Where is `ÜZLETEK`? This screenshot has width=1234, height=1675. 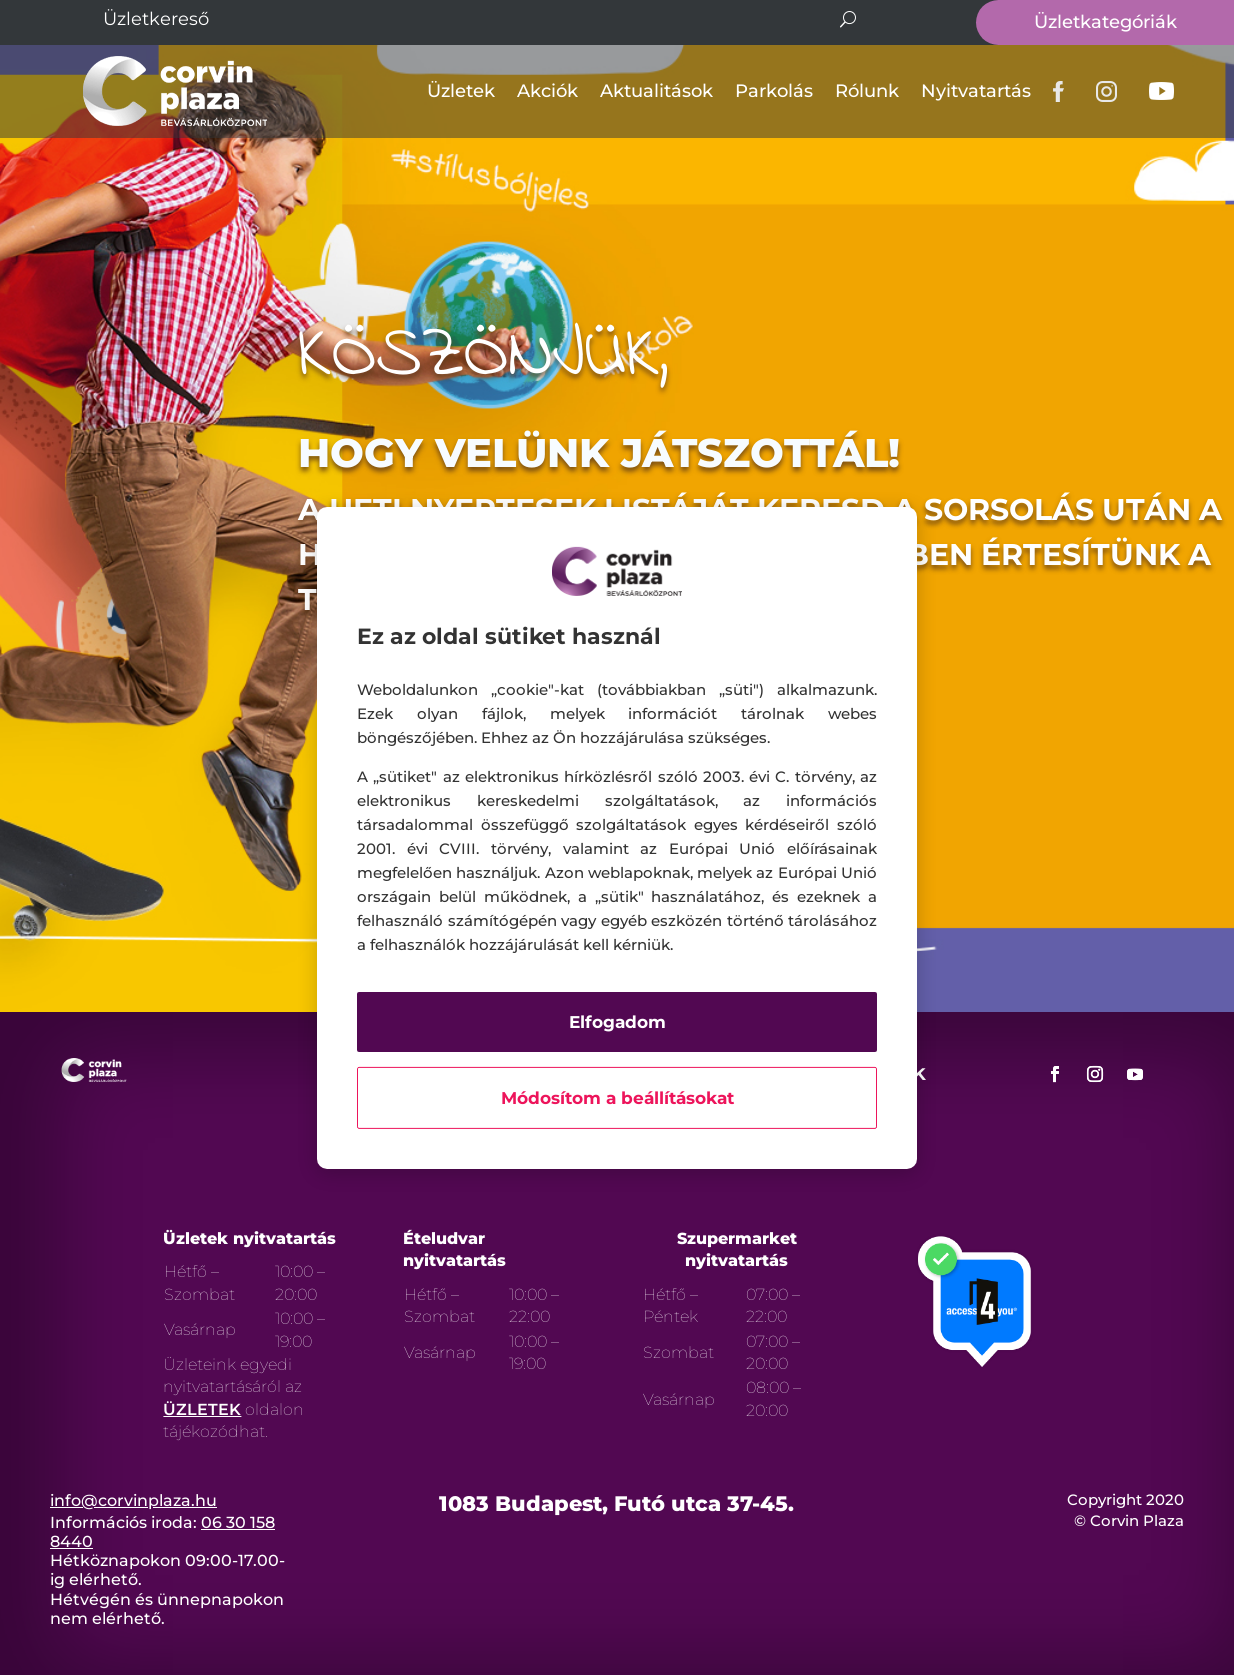 ÜZLETEK is located at coordinates (202, 1409).